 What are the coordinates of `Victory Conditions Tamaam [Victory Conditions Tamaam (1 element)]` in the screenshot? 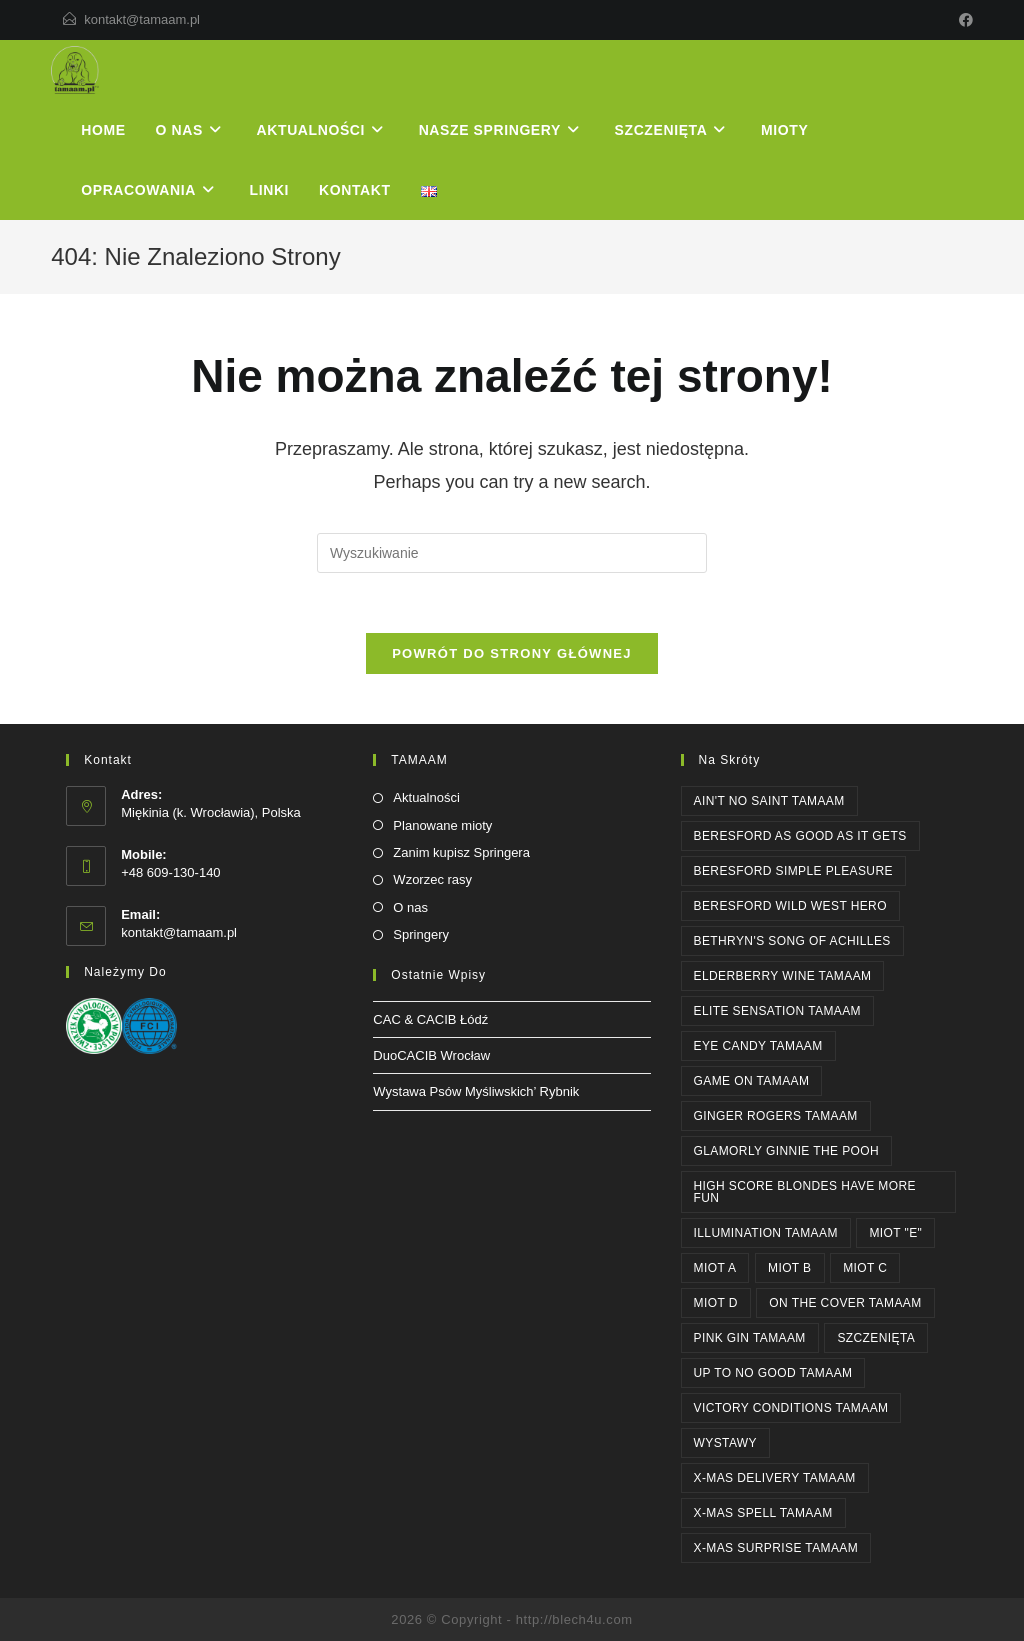 It's located at (791, 1408).